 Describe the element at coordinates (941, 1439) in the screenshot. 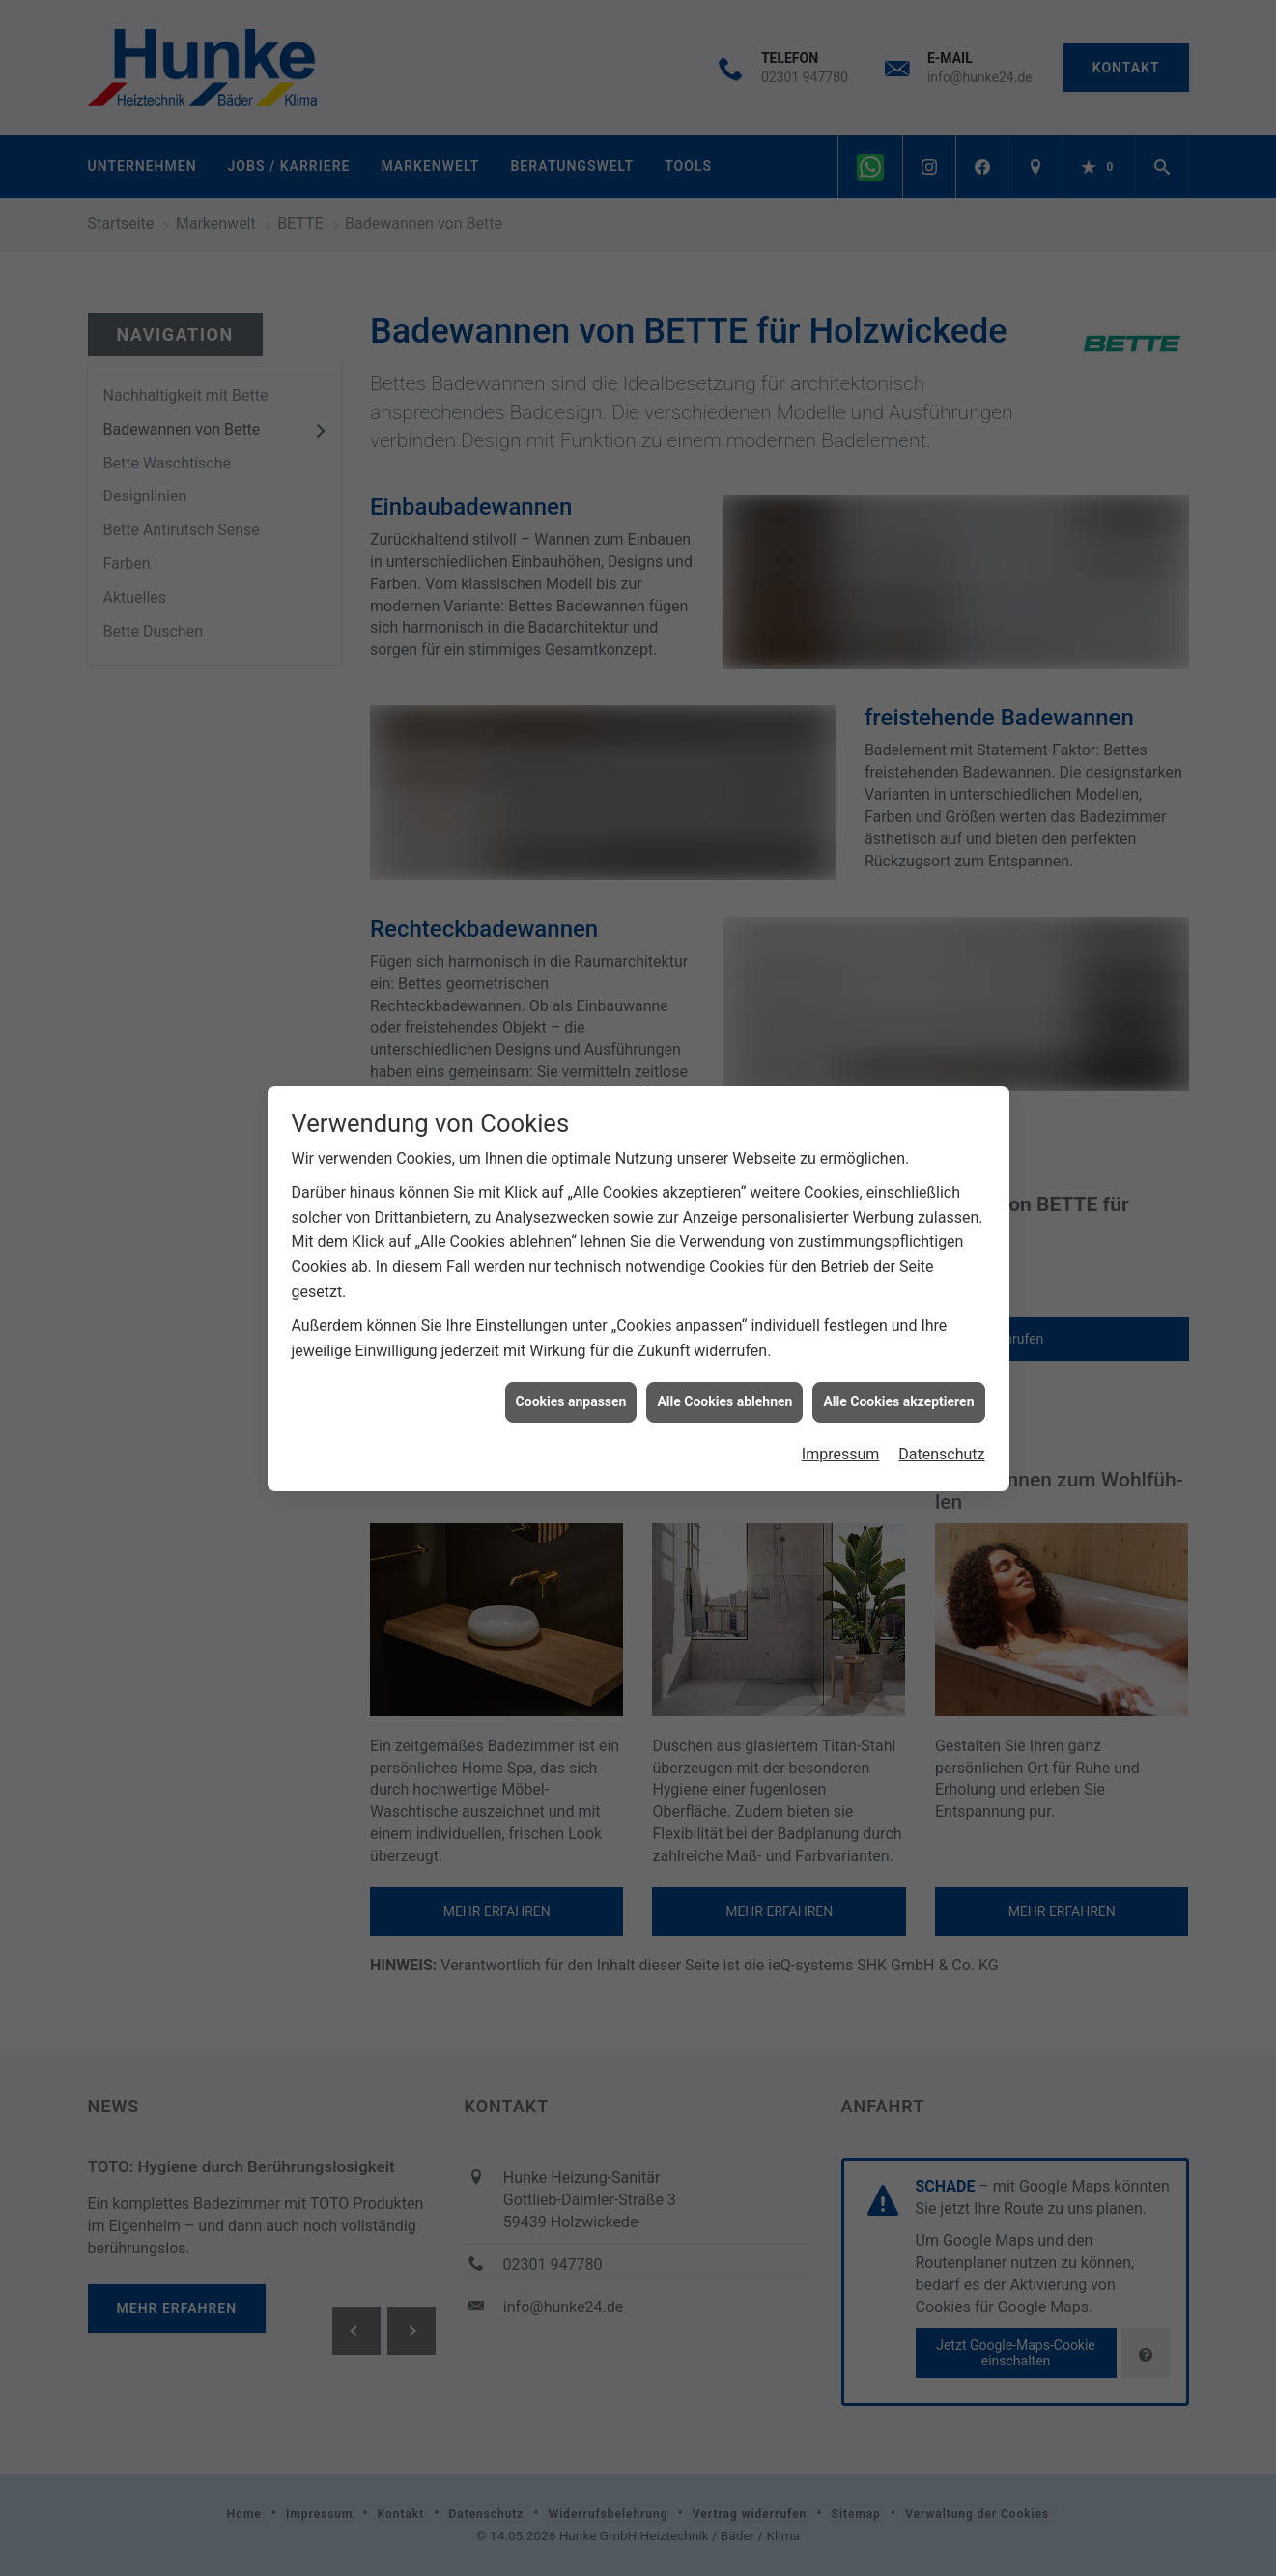

I see `Datenschutz` at that location.